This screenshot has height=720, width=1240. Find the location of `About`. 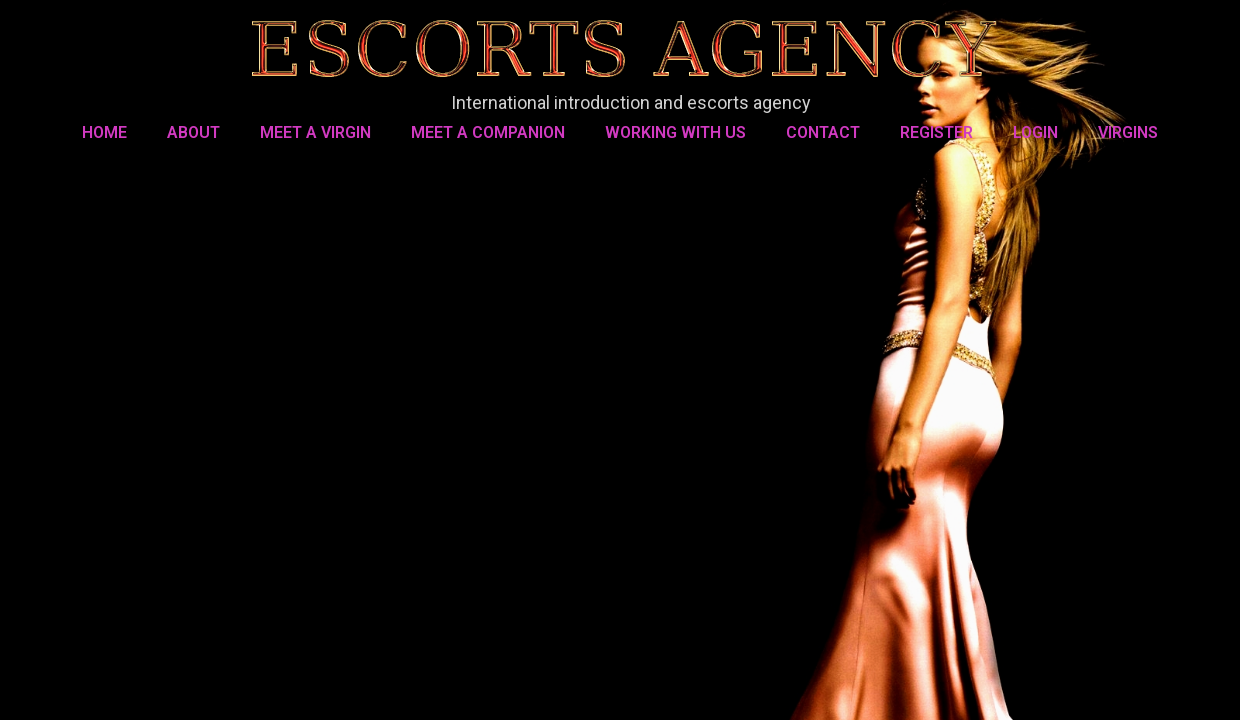

About is located at coordinates (193, 132).